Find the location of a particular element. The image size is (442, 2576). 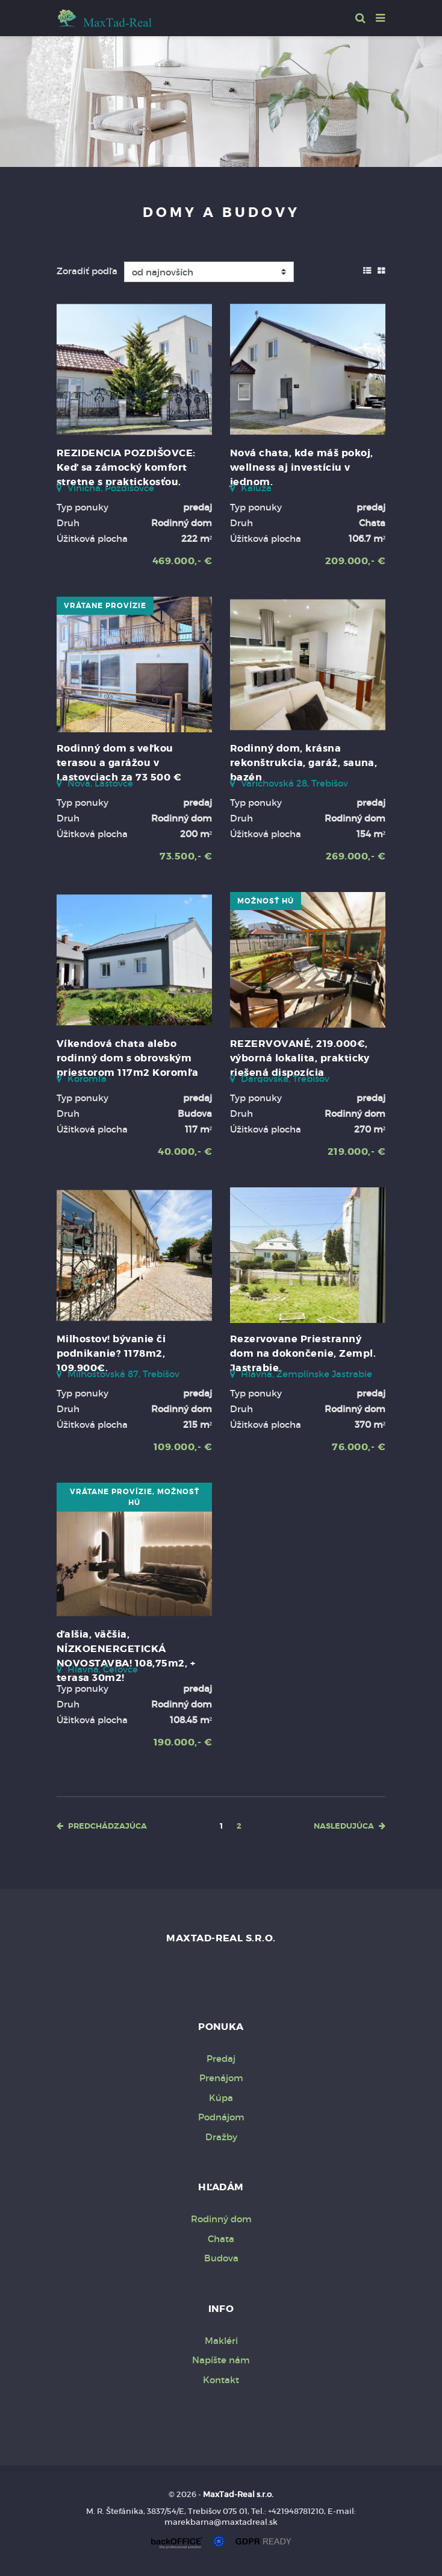

73.500,- € is located at coordinates (186, 856).